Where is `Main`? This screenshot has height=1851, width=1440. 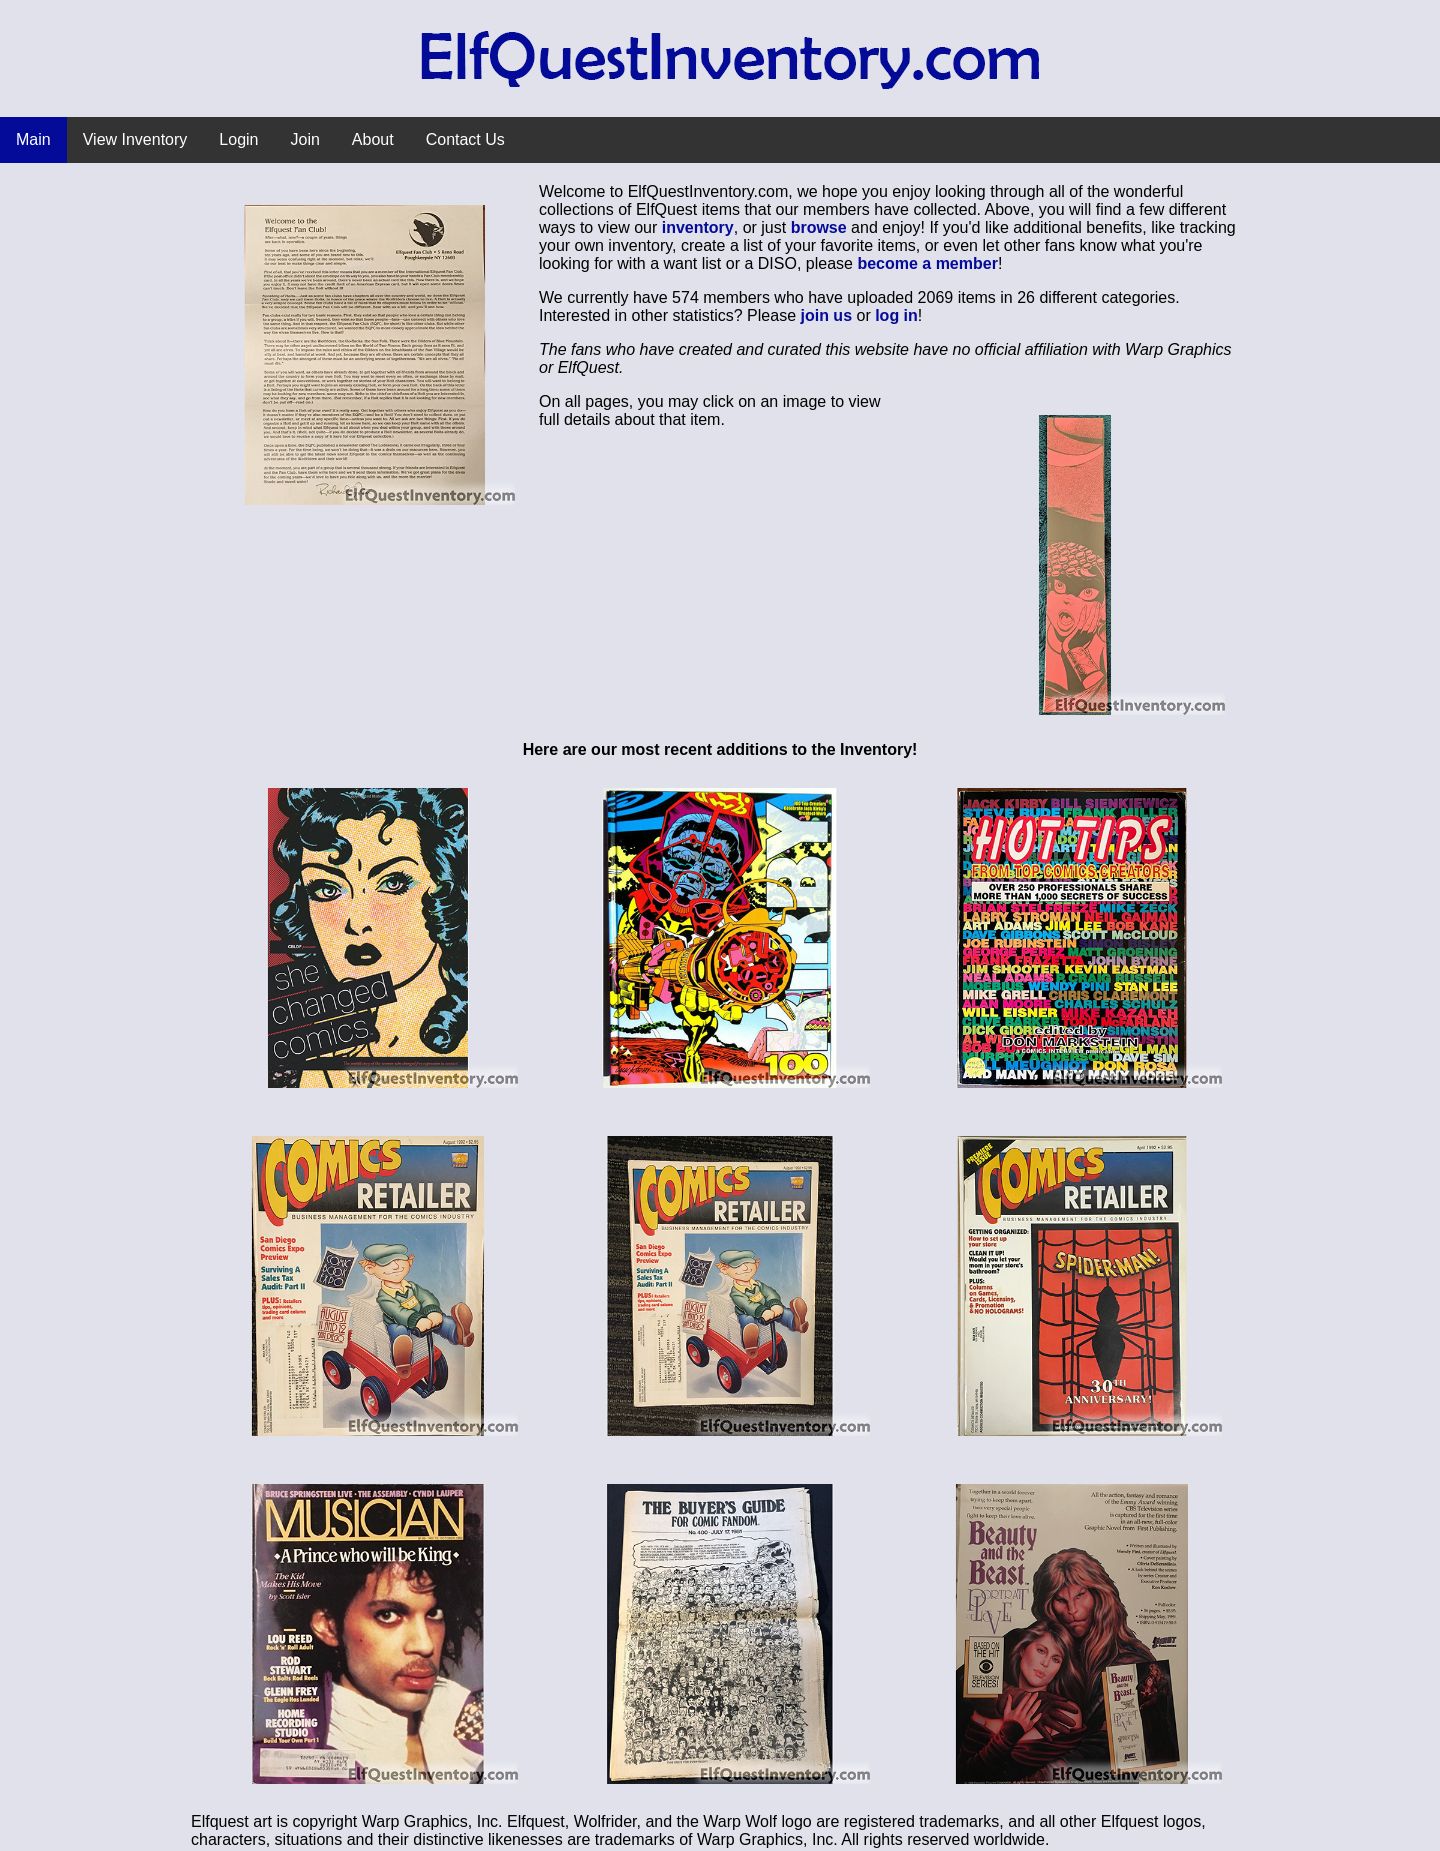 Main is located at coordinates (33, 139).